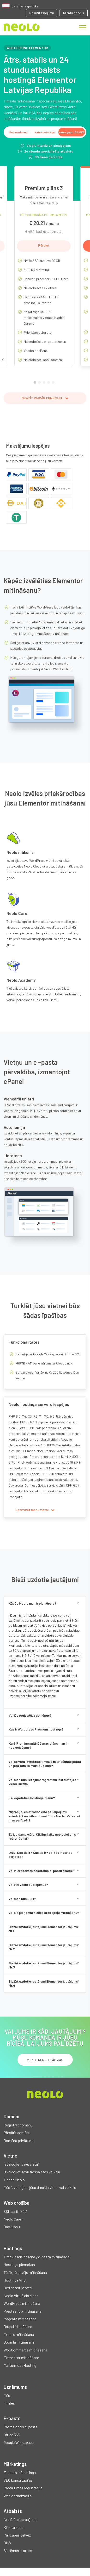  Describe the element at coordinates (19, 2342) in the screenshot. I see `Joomla mitināšana` at that location.